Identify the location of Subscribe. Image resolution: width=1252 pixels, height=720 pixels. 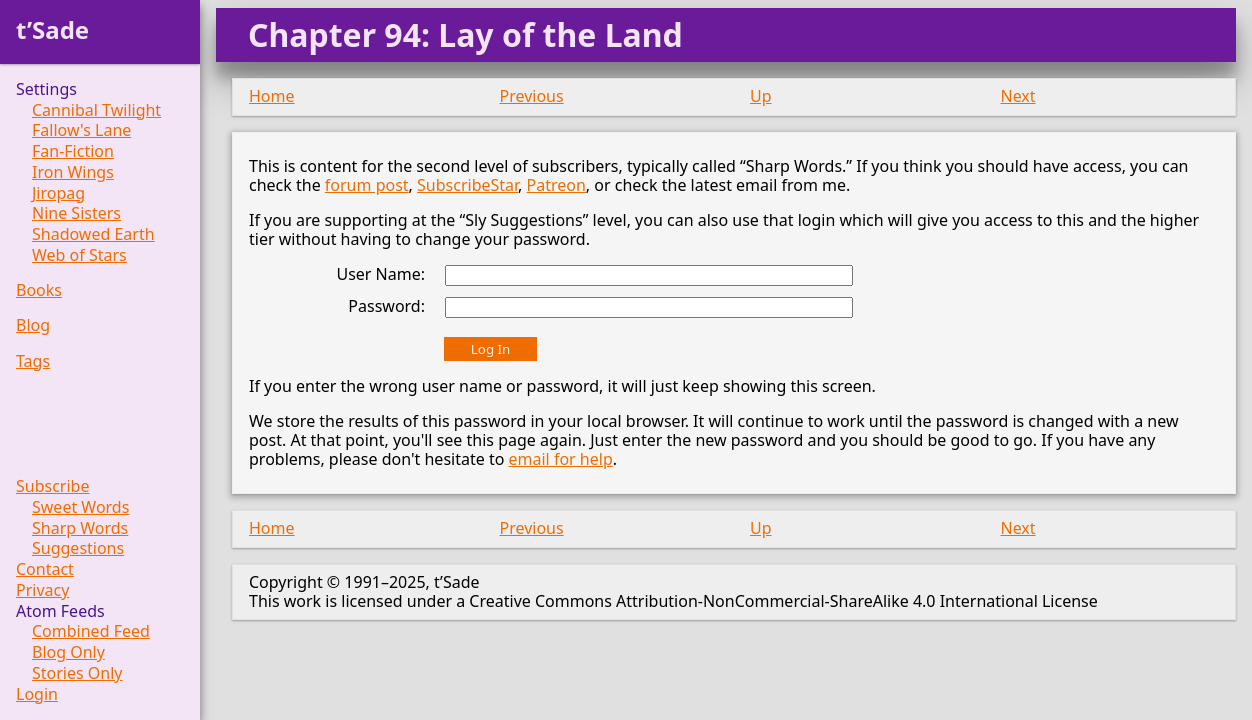
(52, 486).